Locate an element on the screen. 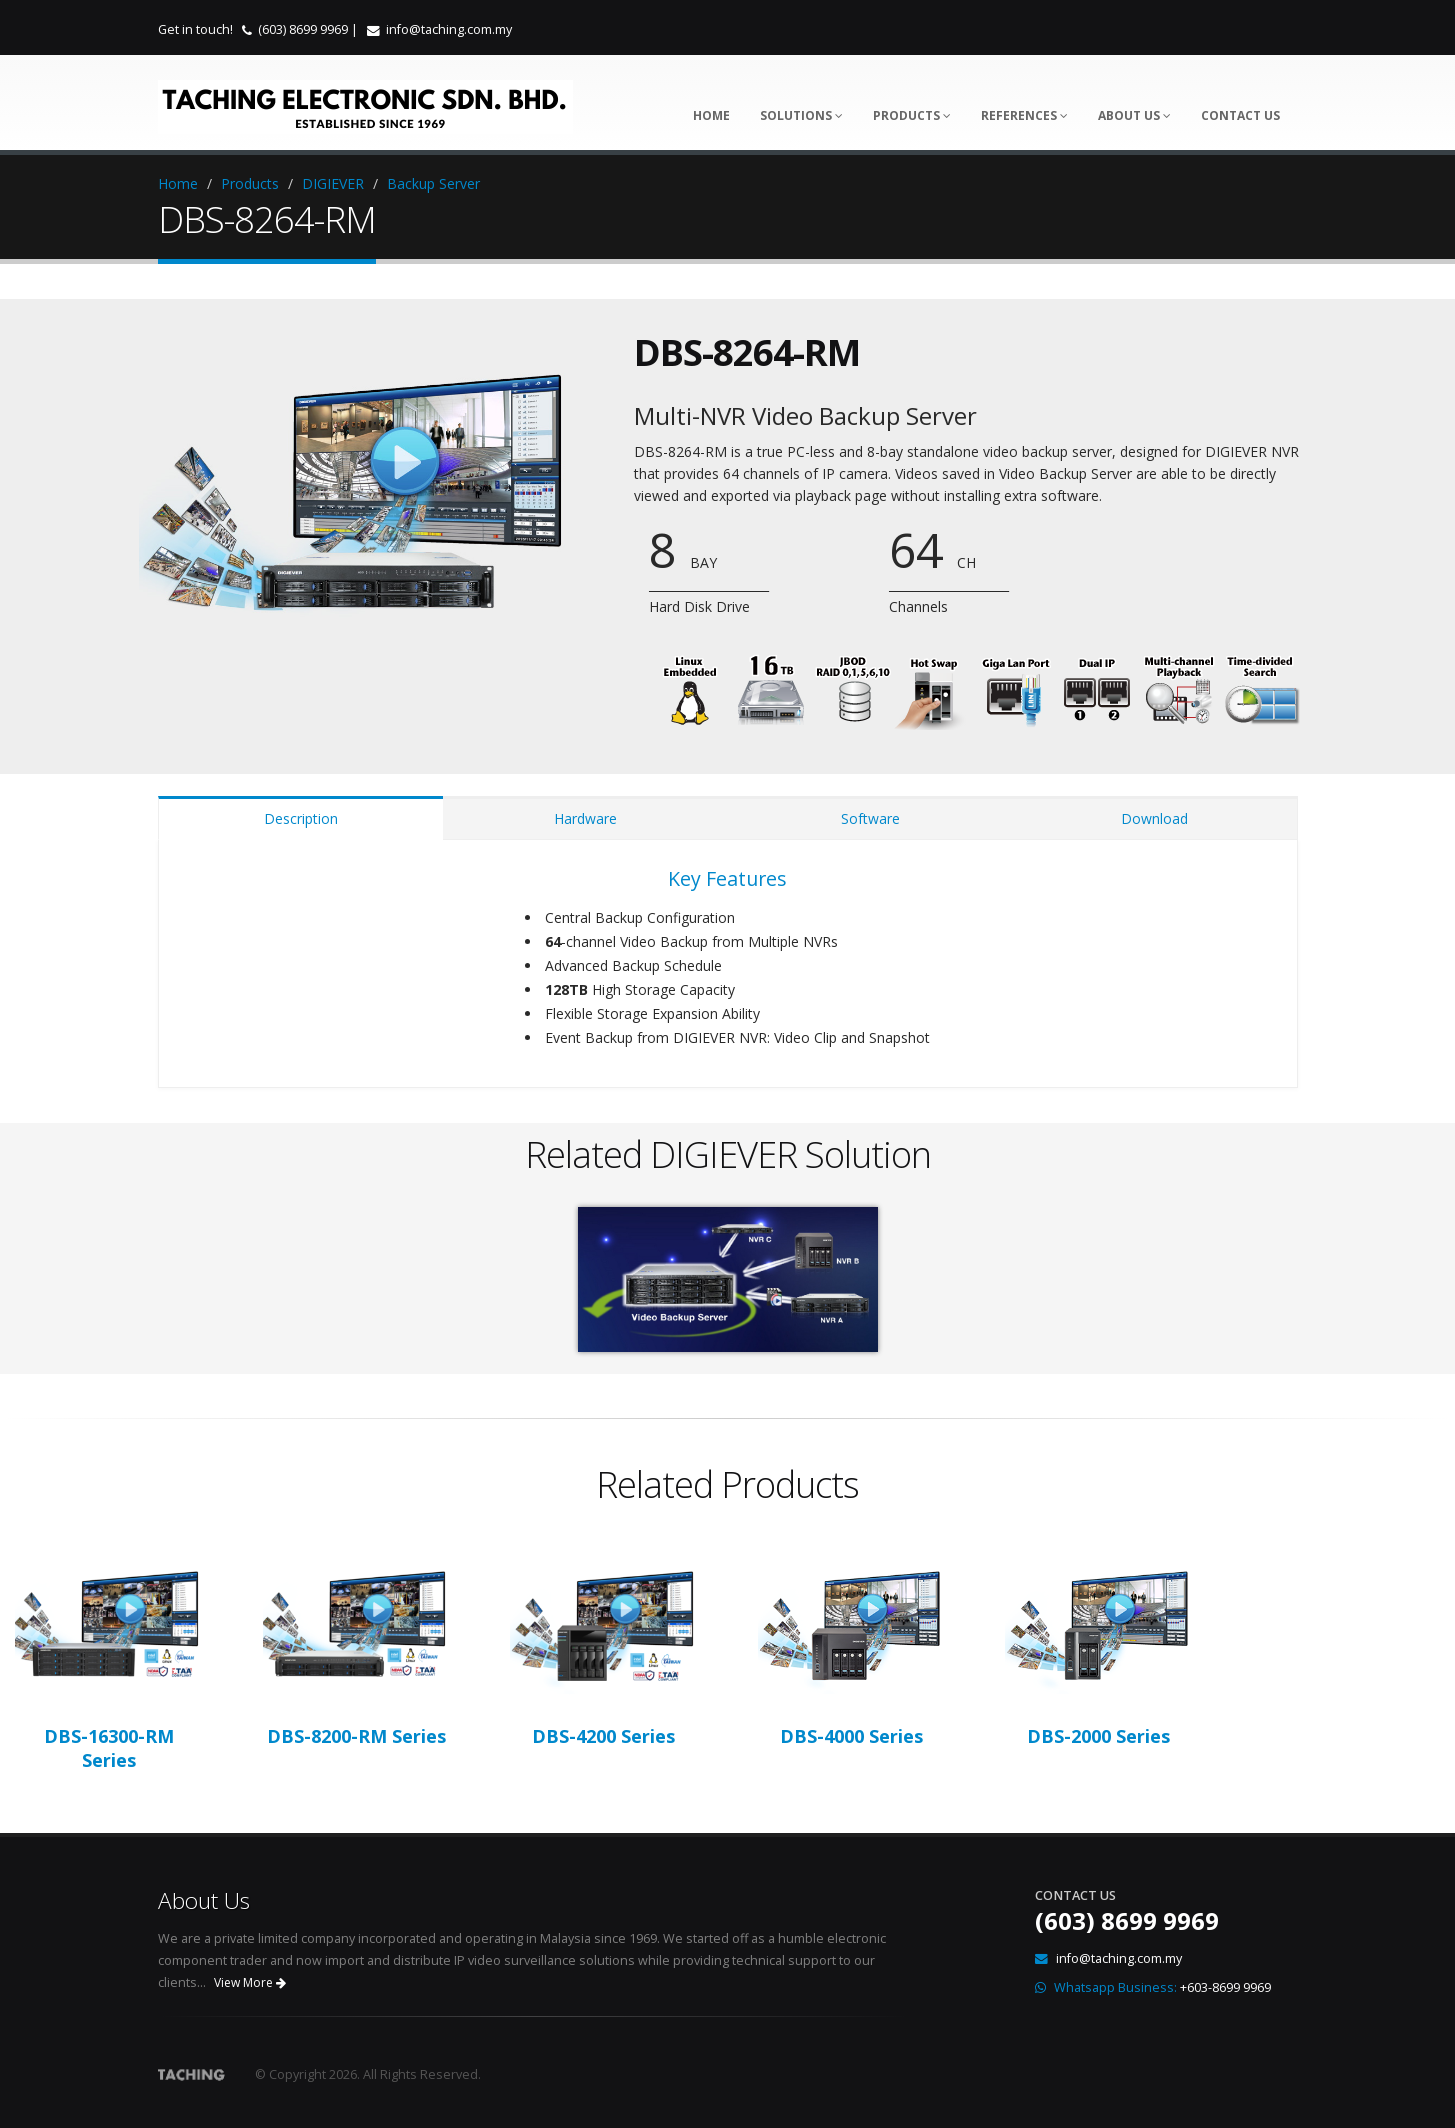  About Us is located at coordinates (1134, 115).